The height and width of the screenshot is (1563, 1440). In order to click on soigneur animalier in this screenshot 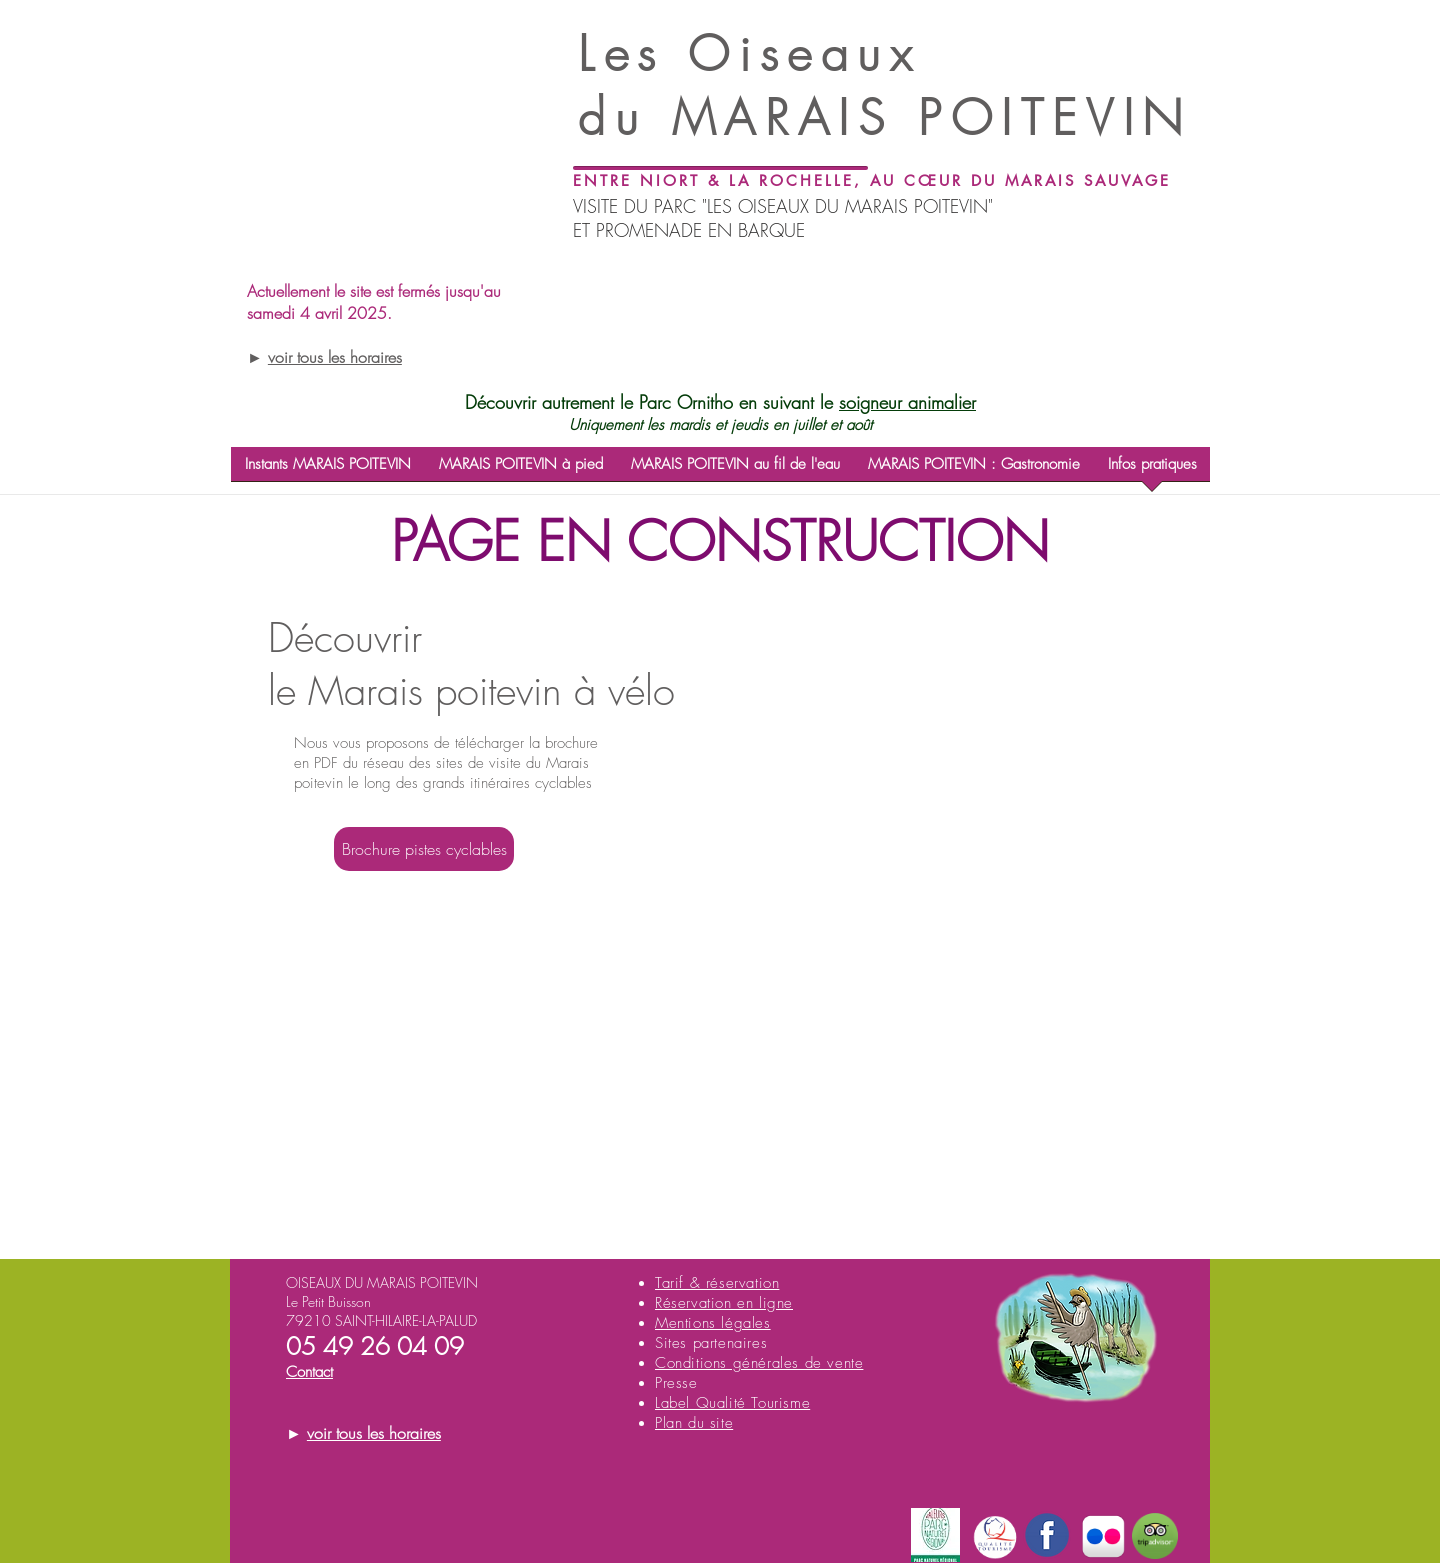, I will do `click(907, 402)`.